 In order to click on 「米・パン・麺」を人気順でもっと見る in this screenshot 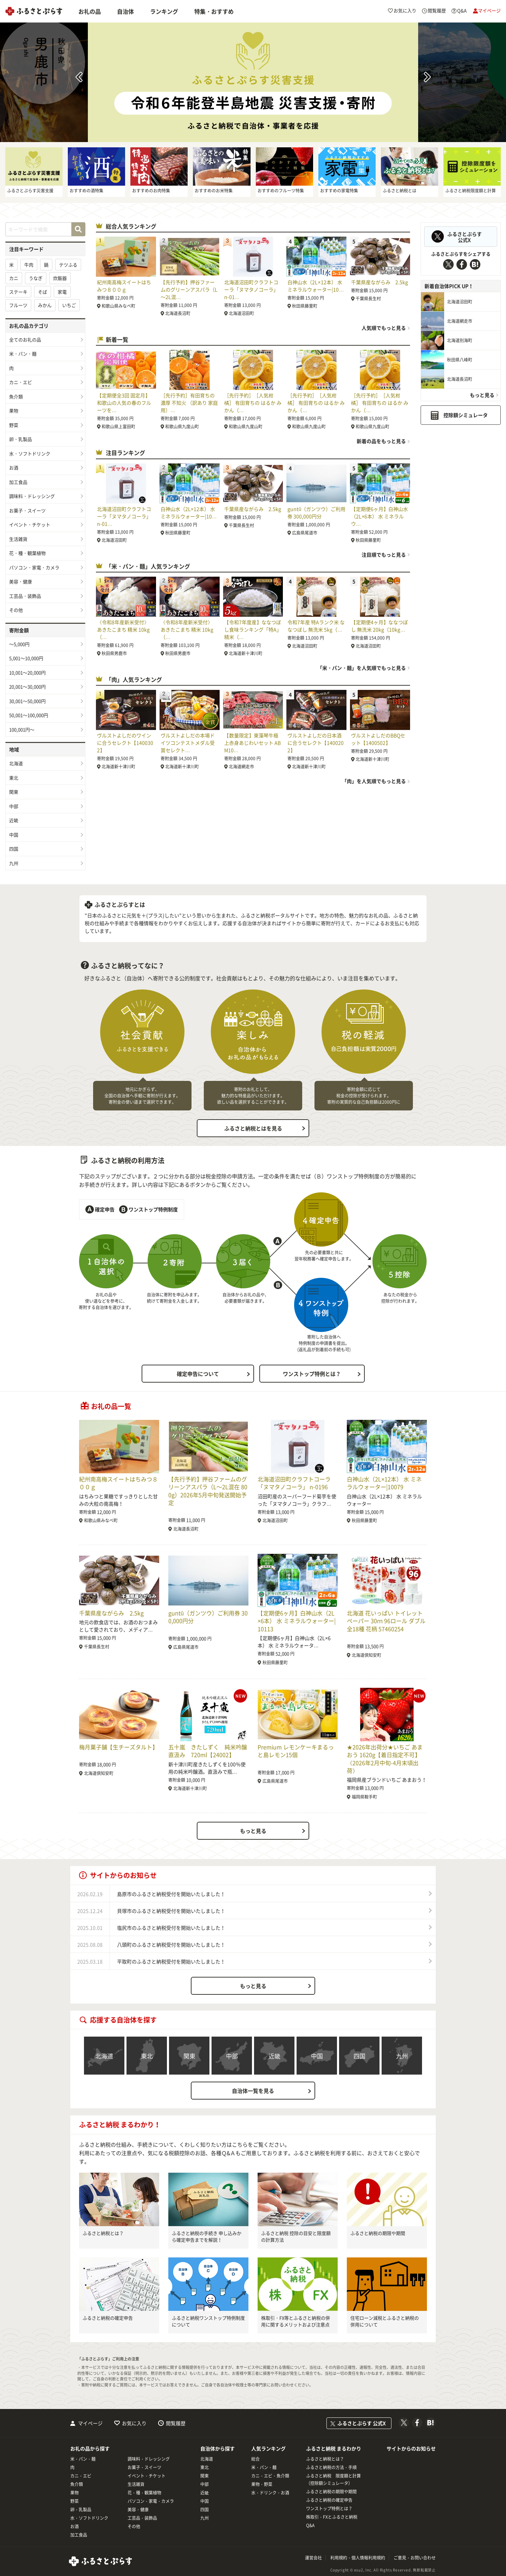, I will do `click(361, 667)`.